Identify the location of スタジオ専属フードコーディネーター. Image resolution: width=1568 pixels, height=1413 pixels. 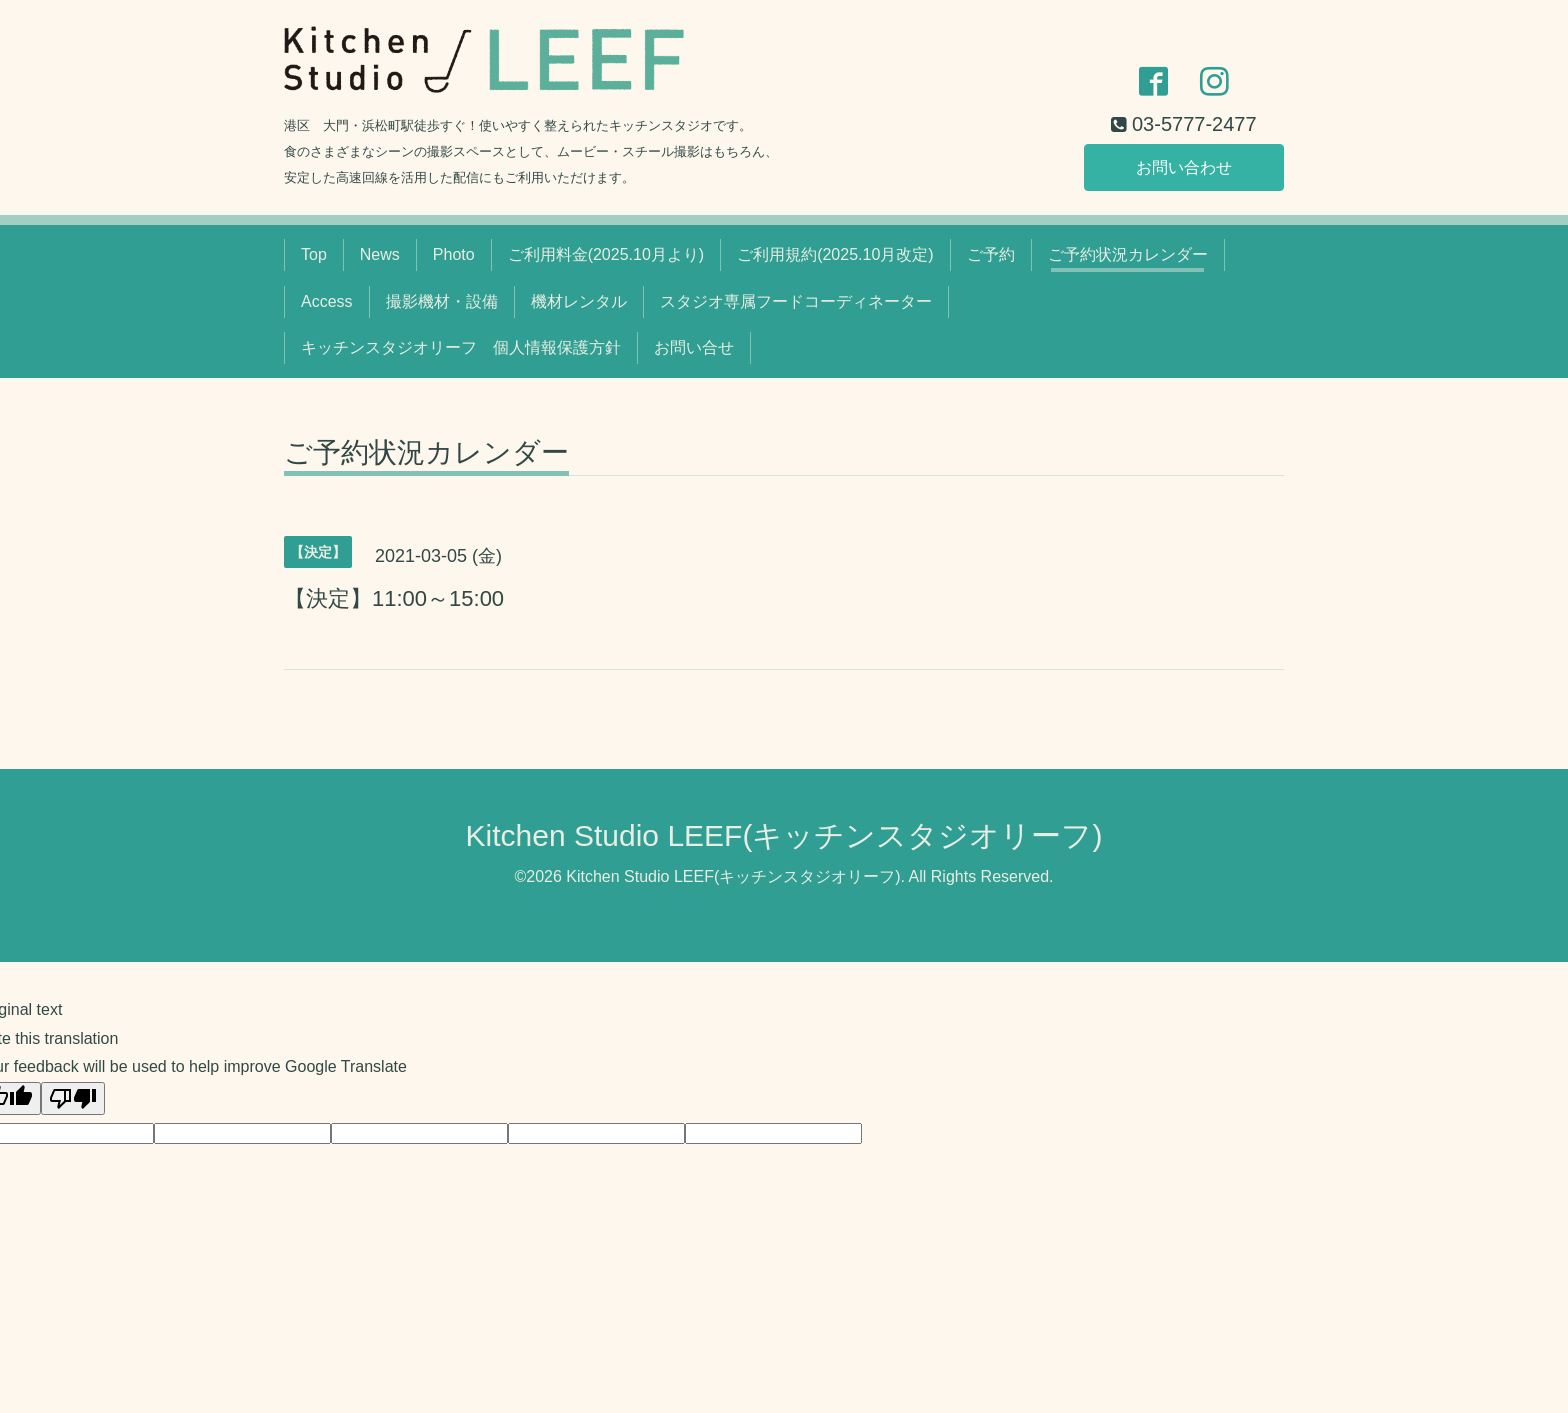
(796, 301).